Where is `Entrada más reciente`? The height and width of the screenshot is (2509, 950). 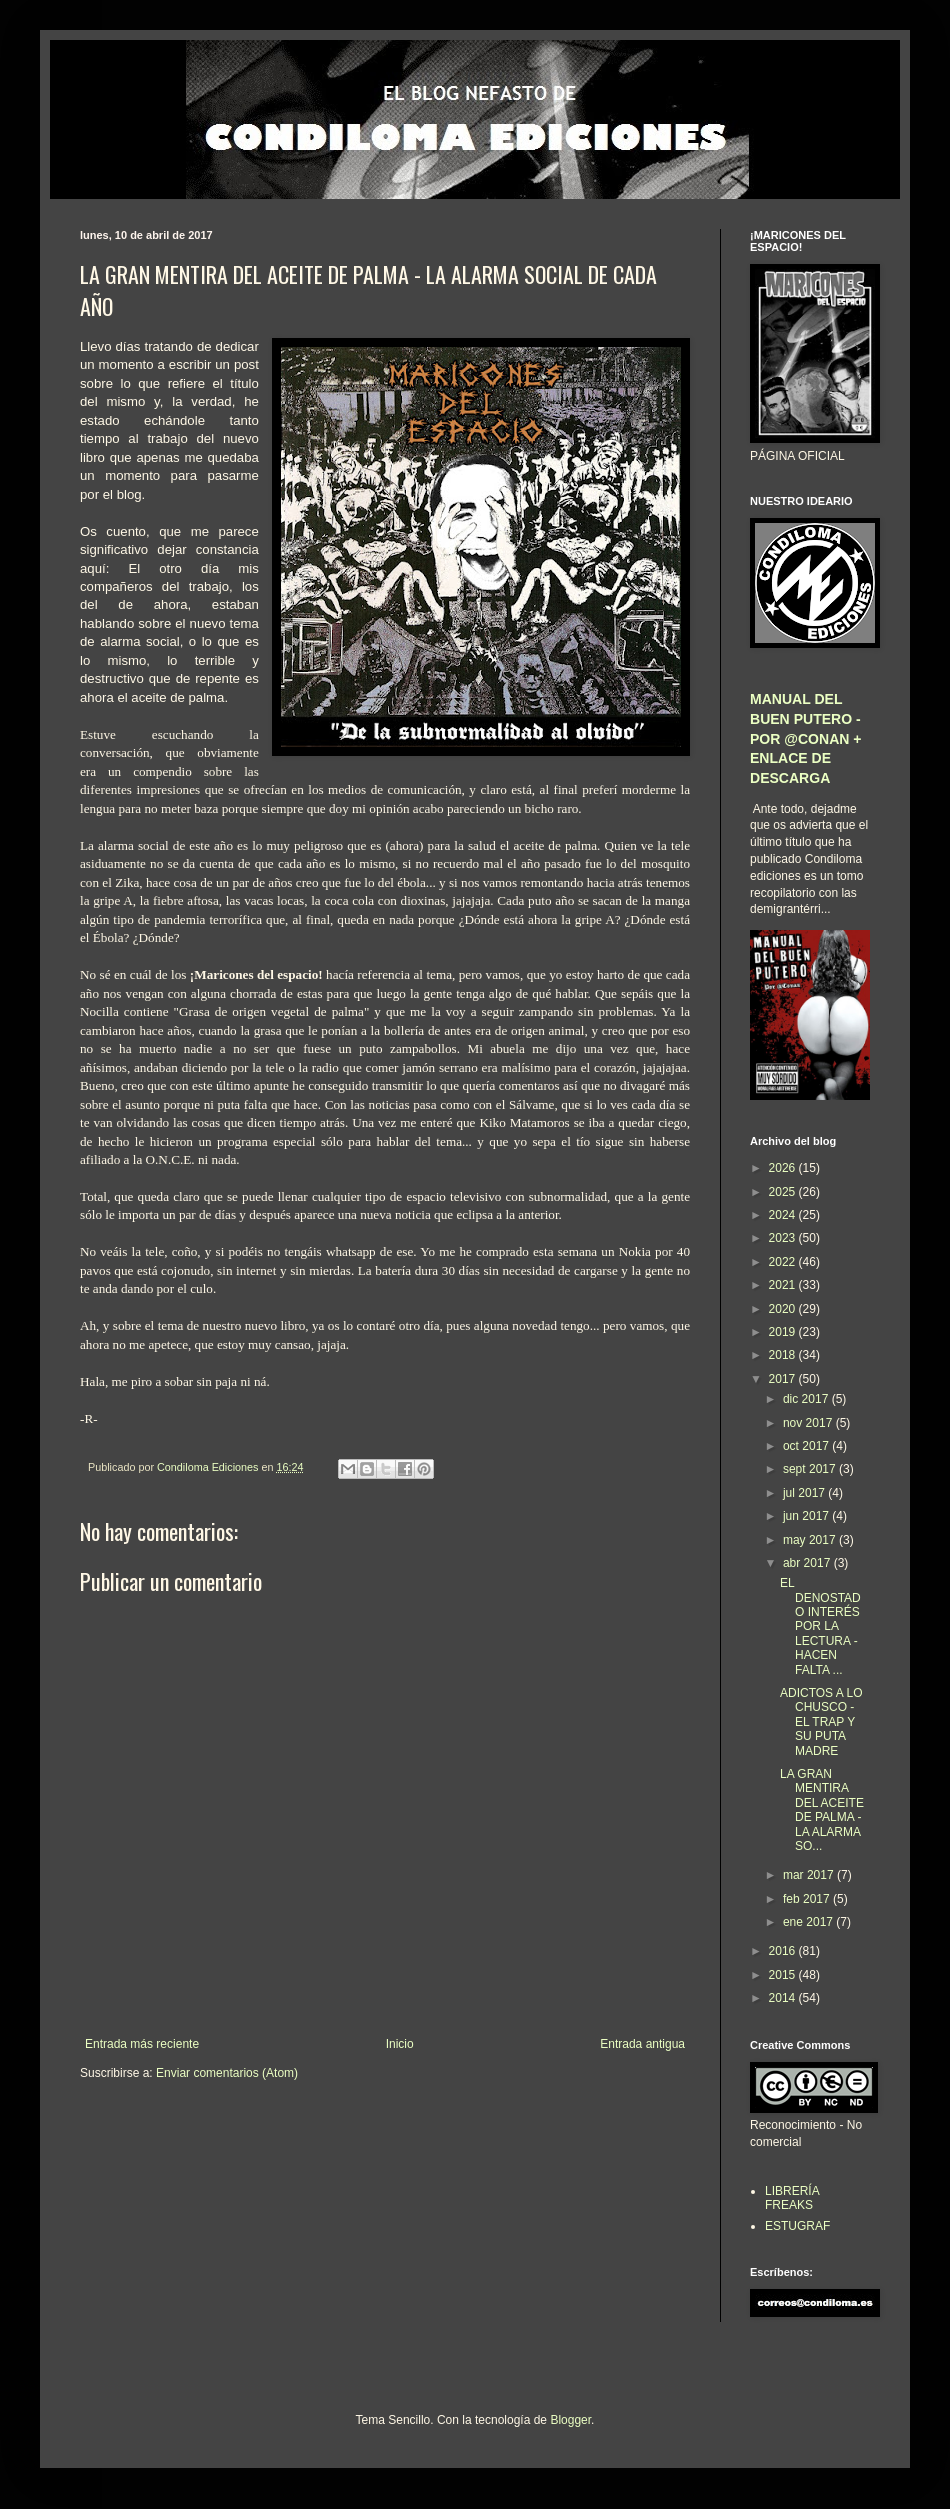 Entrada más reciente is located at coordinates (142, 2044).